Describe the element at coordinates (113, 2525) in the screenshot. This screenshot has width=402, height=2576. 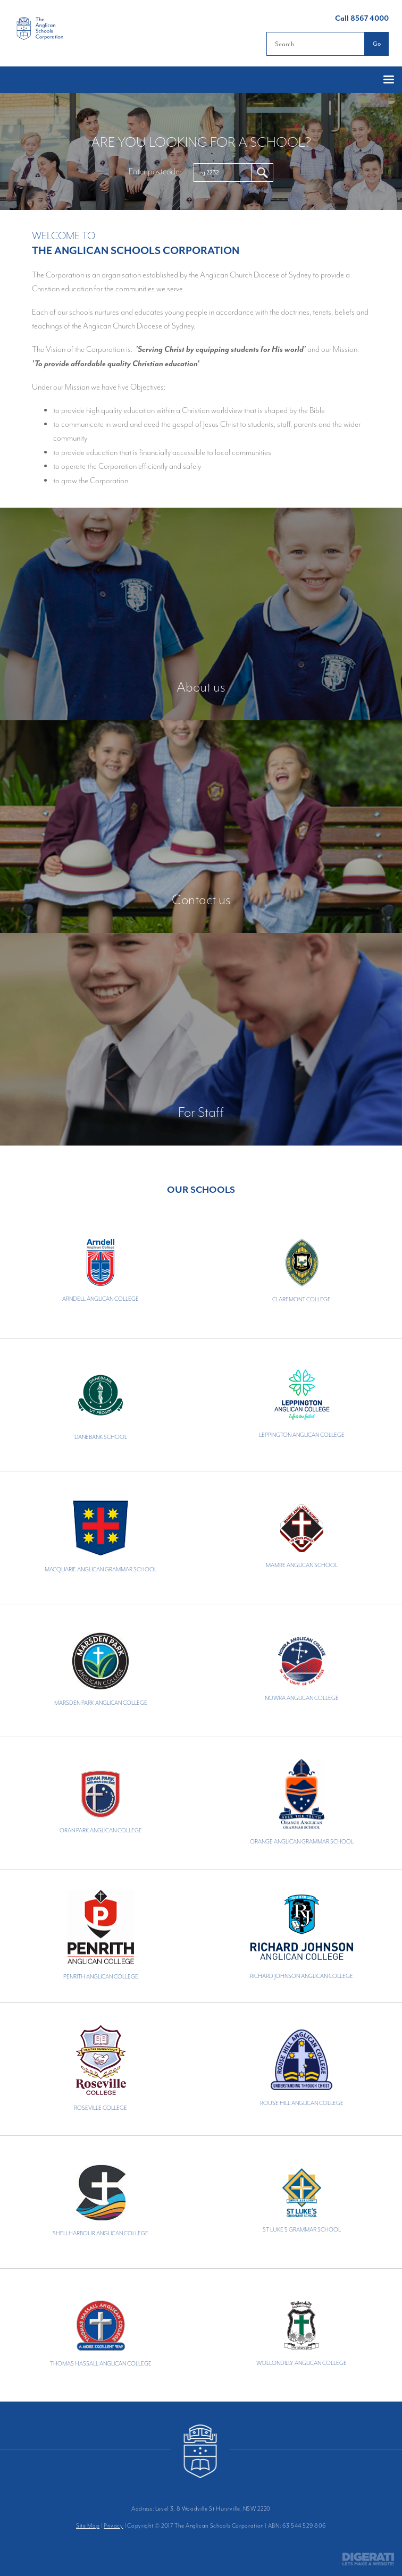
I see `Privacy` at that location.